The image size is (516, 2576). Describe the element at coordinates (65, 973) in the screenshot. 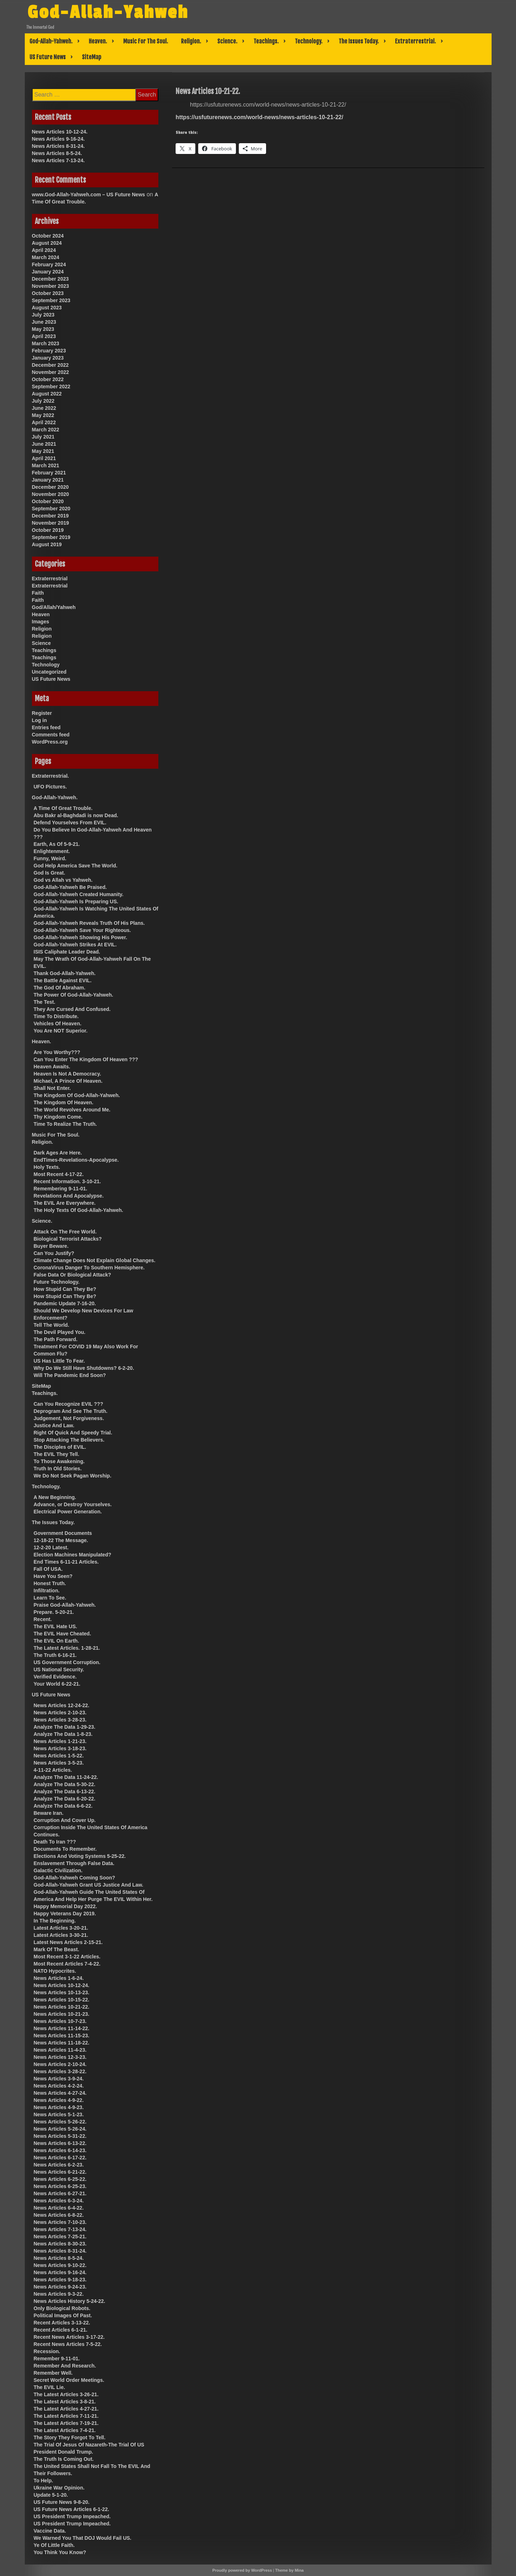

I see `Thank God-Allah-Yahweh.` at that location.